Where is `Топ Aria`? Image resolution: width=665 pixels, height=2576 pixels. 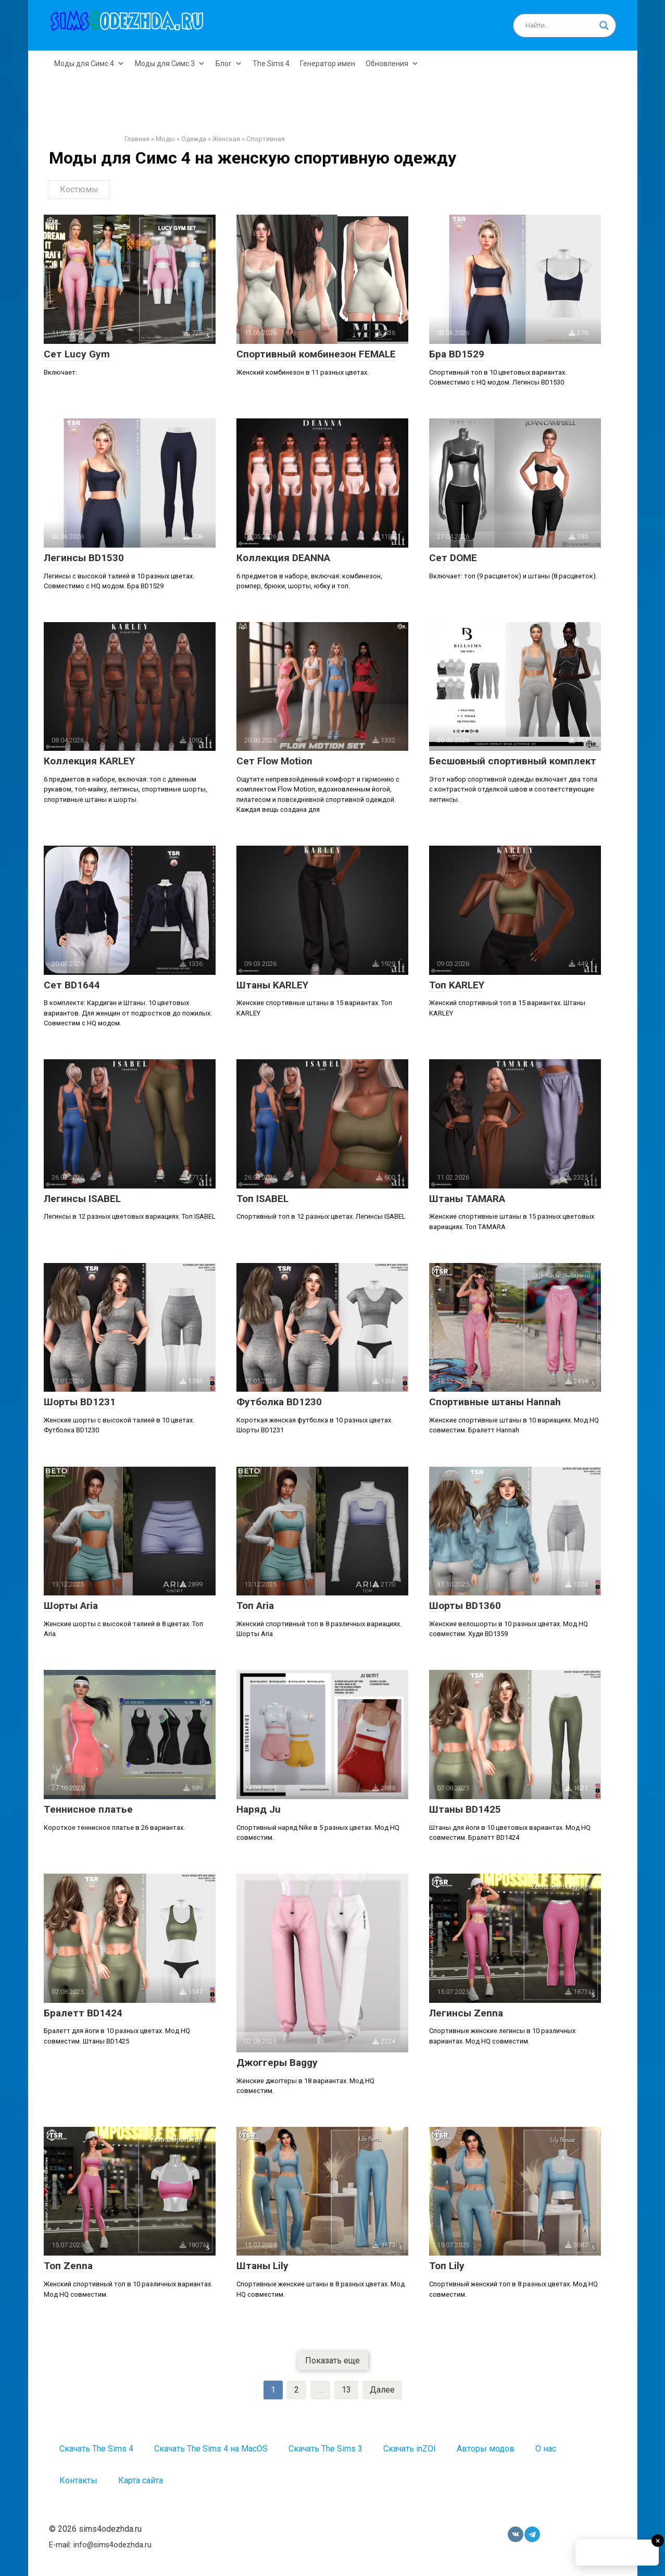 Топ Aria is located at coordinates (255, 1606).